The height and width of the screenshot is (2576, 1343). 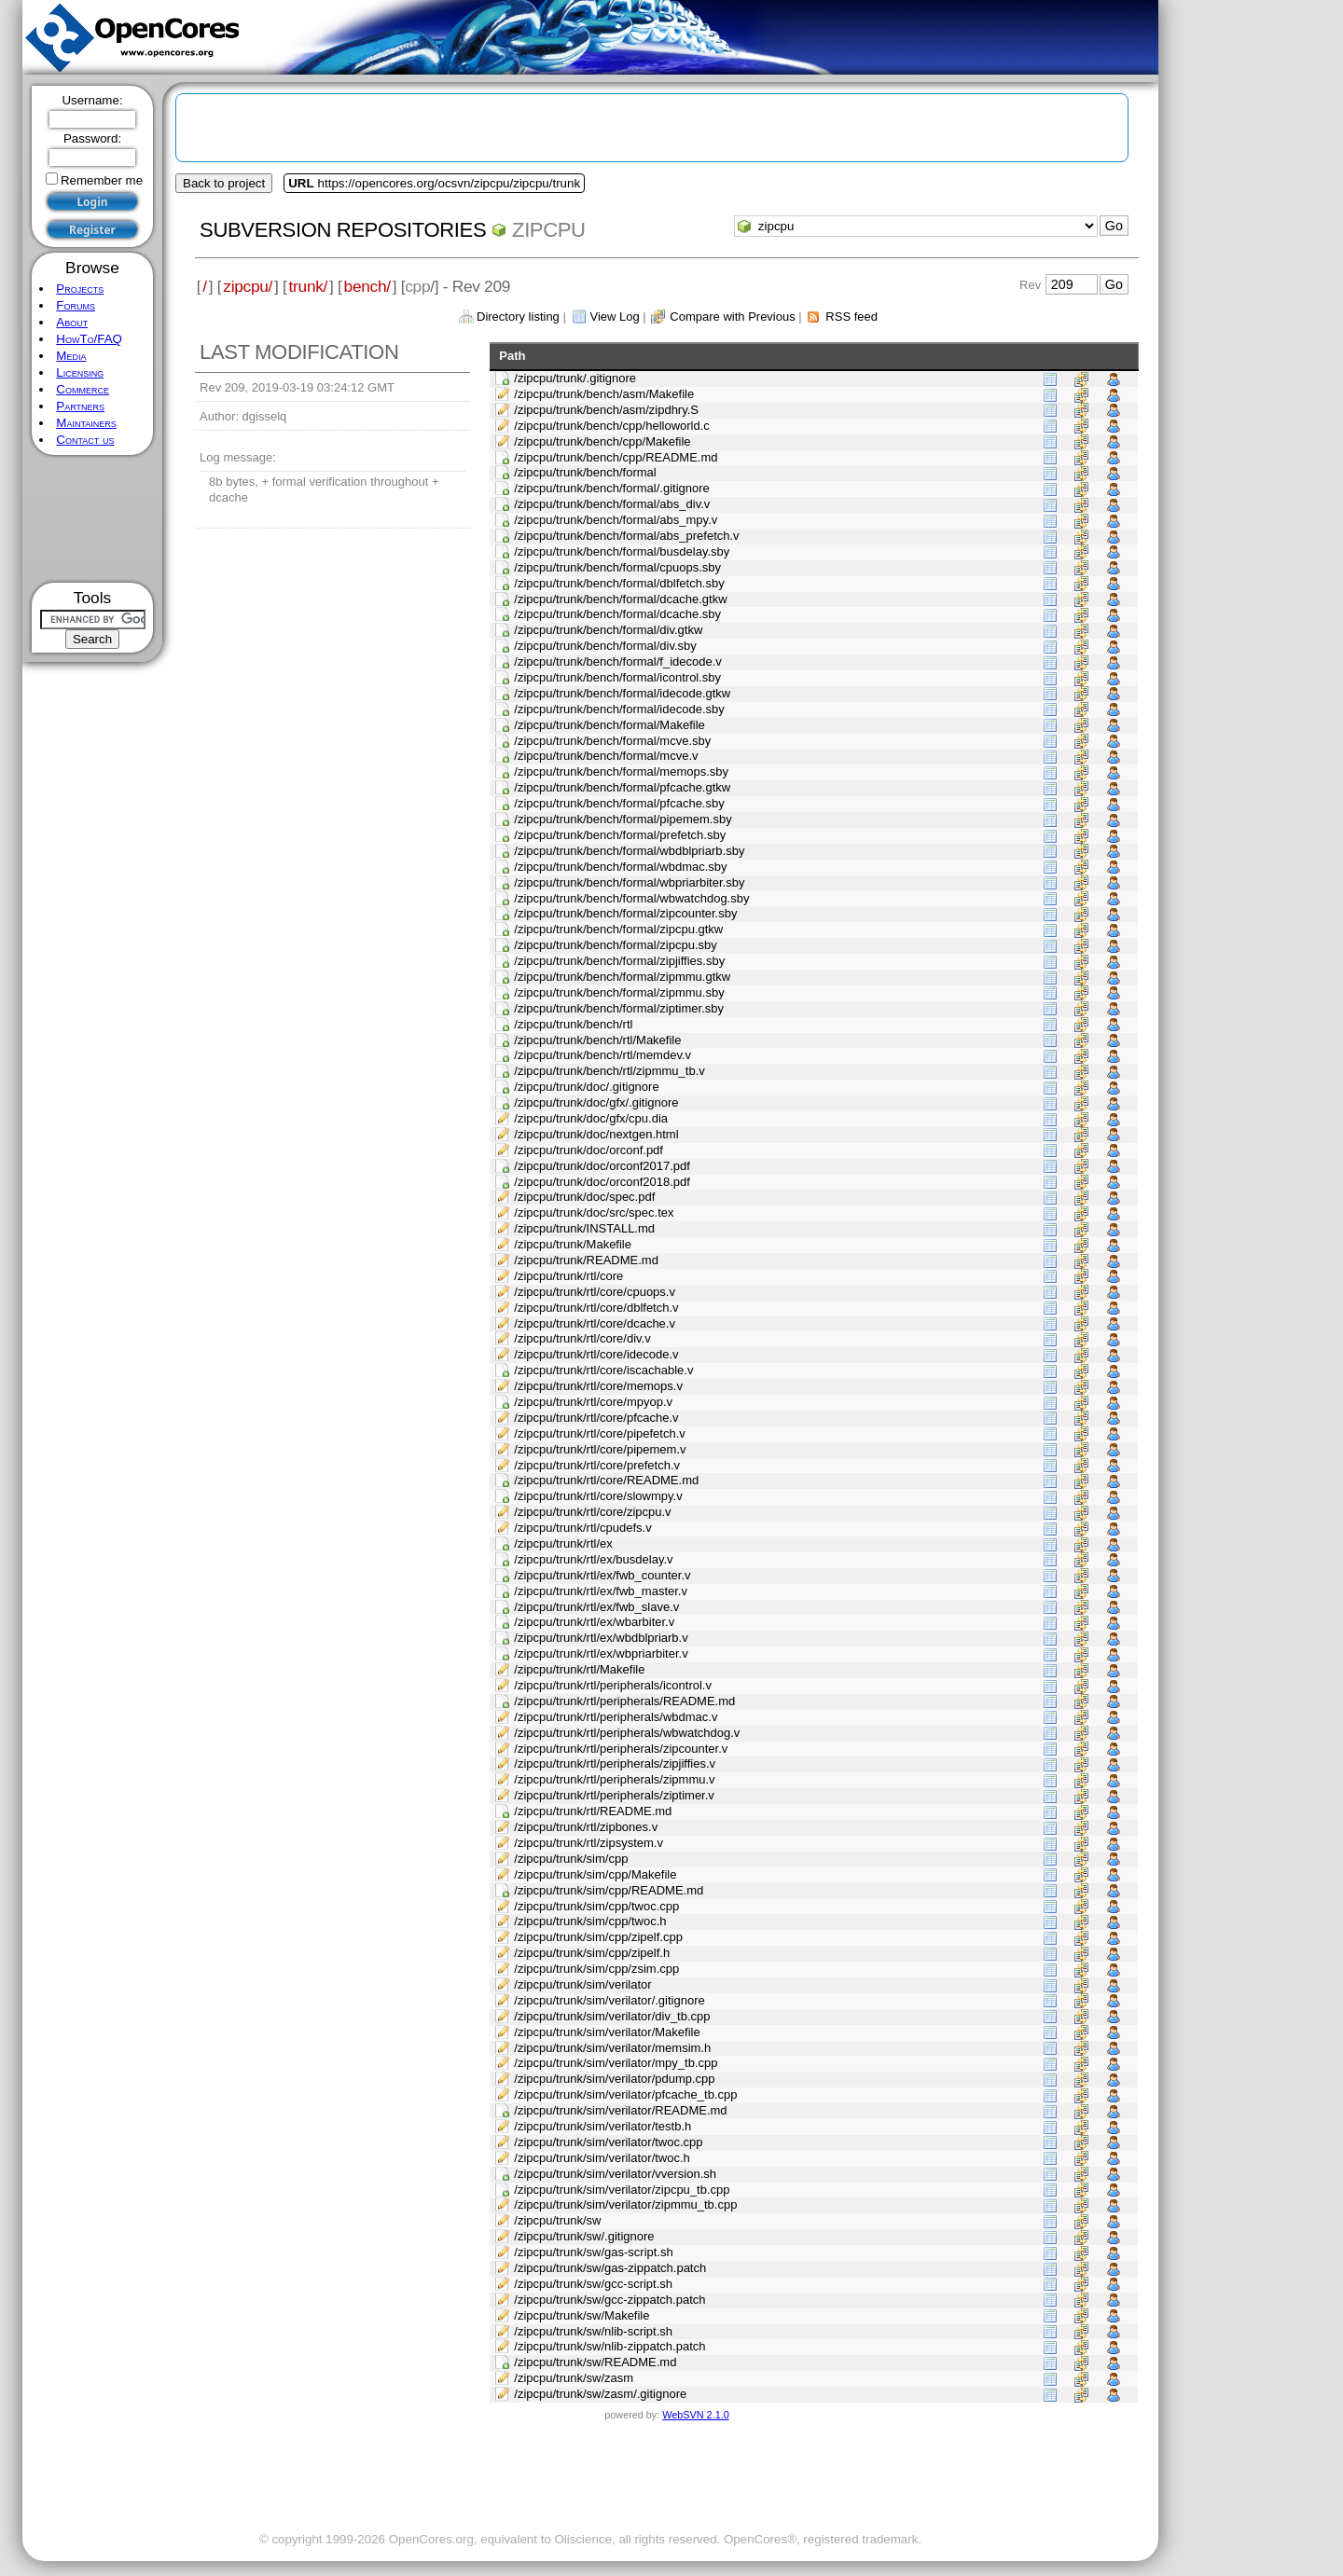 What do you see at coordinates (620, 599) in the screenshot?
I see `/zipcpu/trunk/bench/formal/dcache.gtkw` at bounding box center [620, 599].